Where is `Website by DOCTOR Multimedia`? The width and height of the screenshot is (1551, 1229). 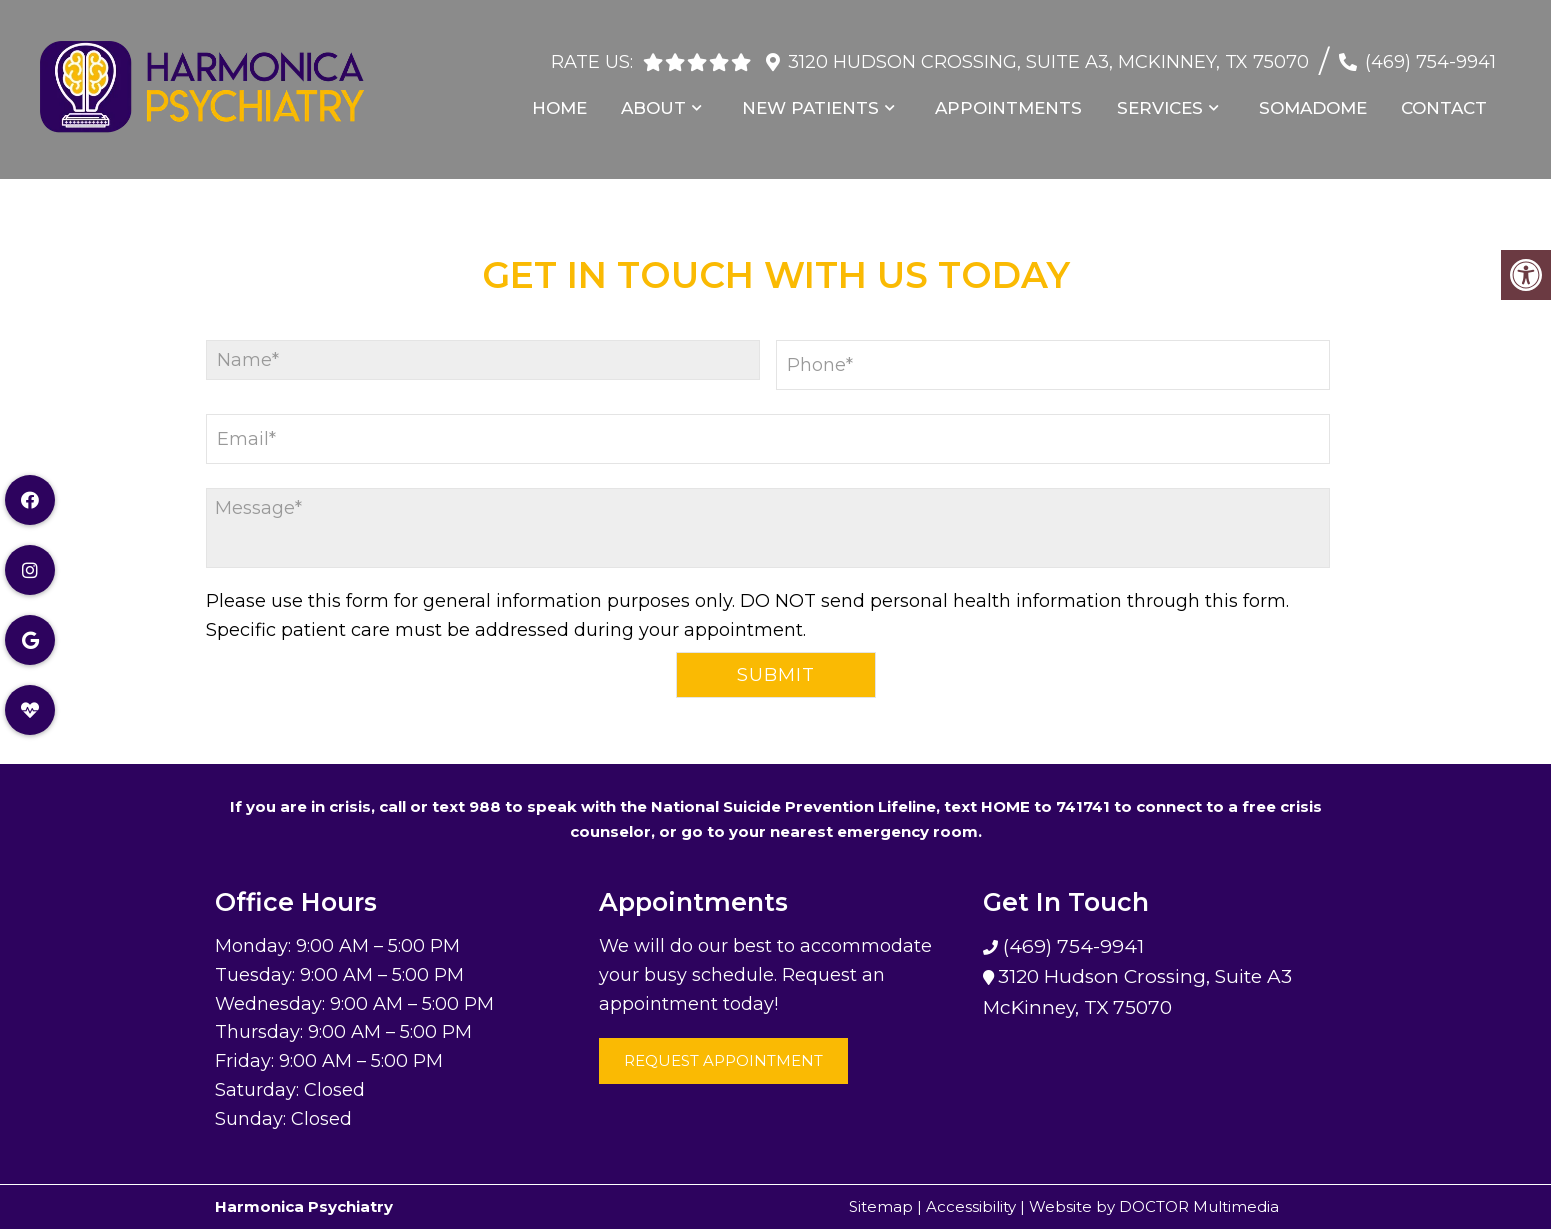
Website by DOCTOR Multimedia is located at coordinates (1154, 1206).